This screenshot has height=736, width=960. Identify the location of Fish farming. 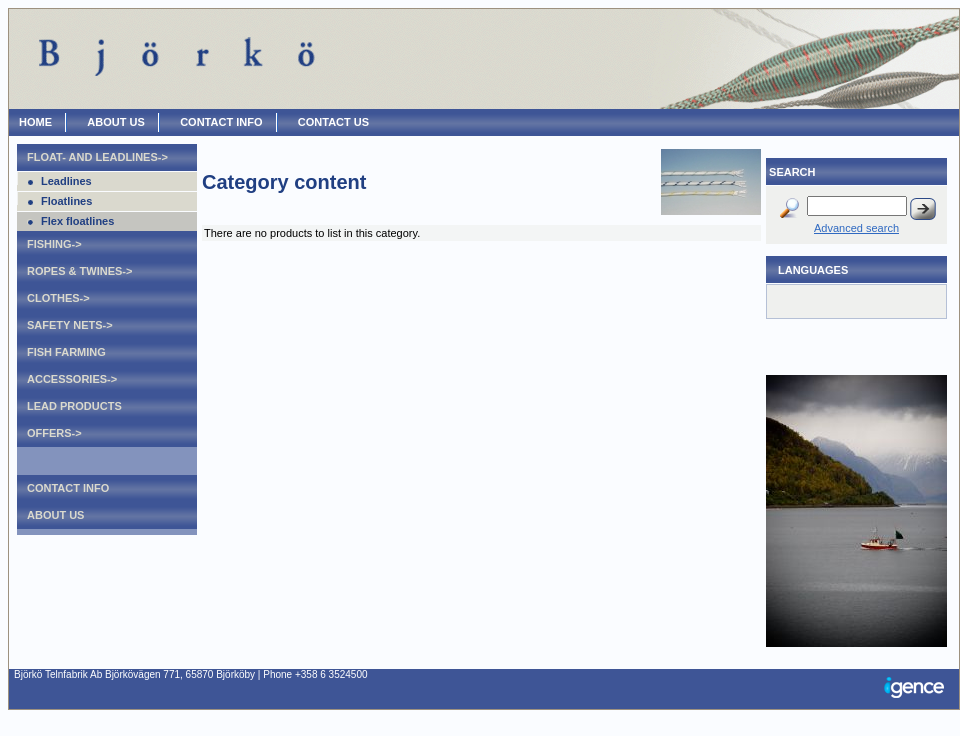
(66, 352).